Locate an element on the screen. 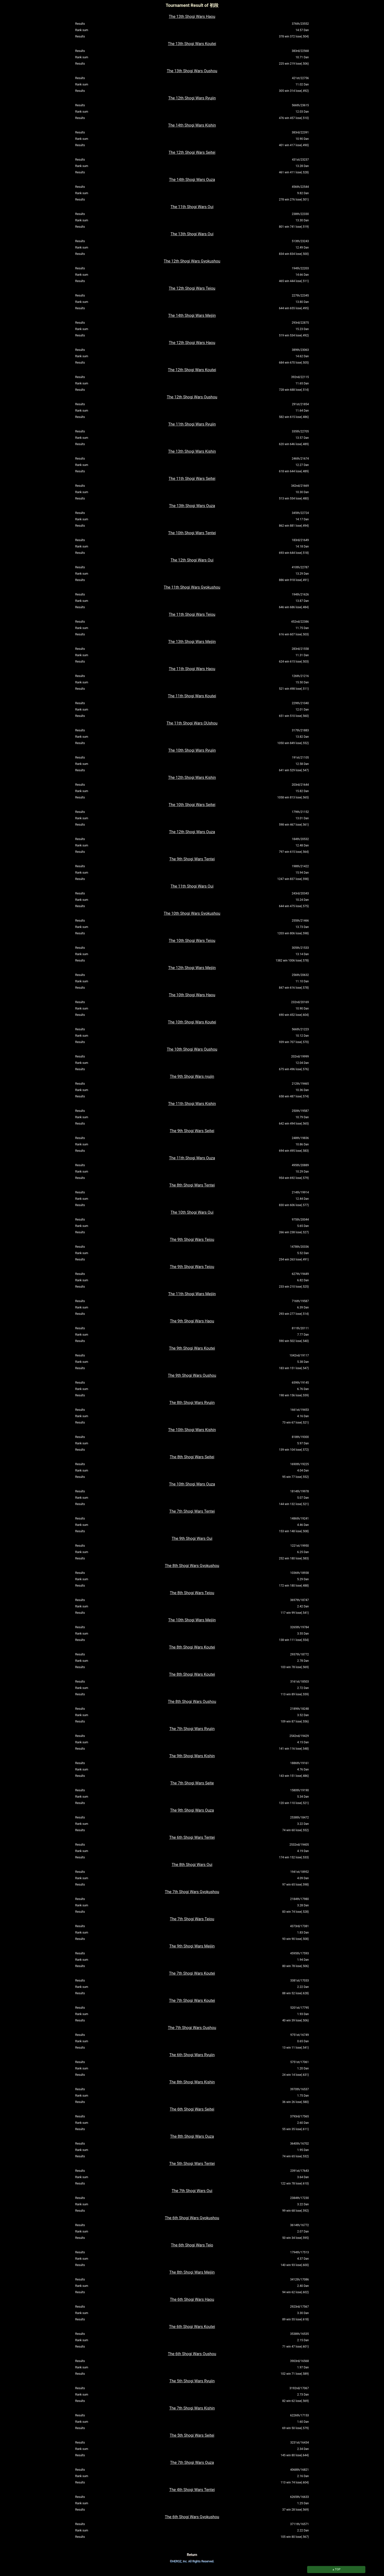 The height and width of the screenshot is (2576, 384). The 11th Shogi Wars Meijin is located at coordinates (192, 1294).